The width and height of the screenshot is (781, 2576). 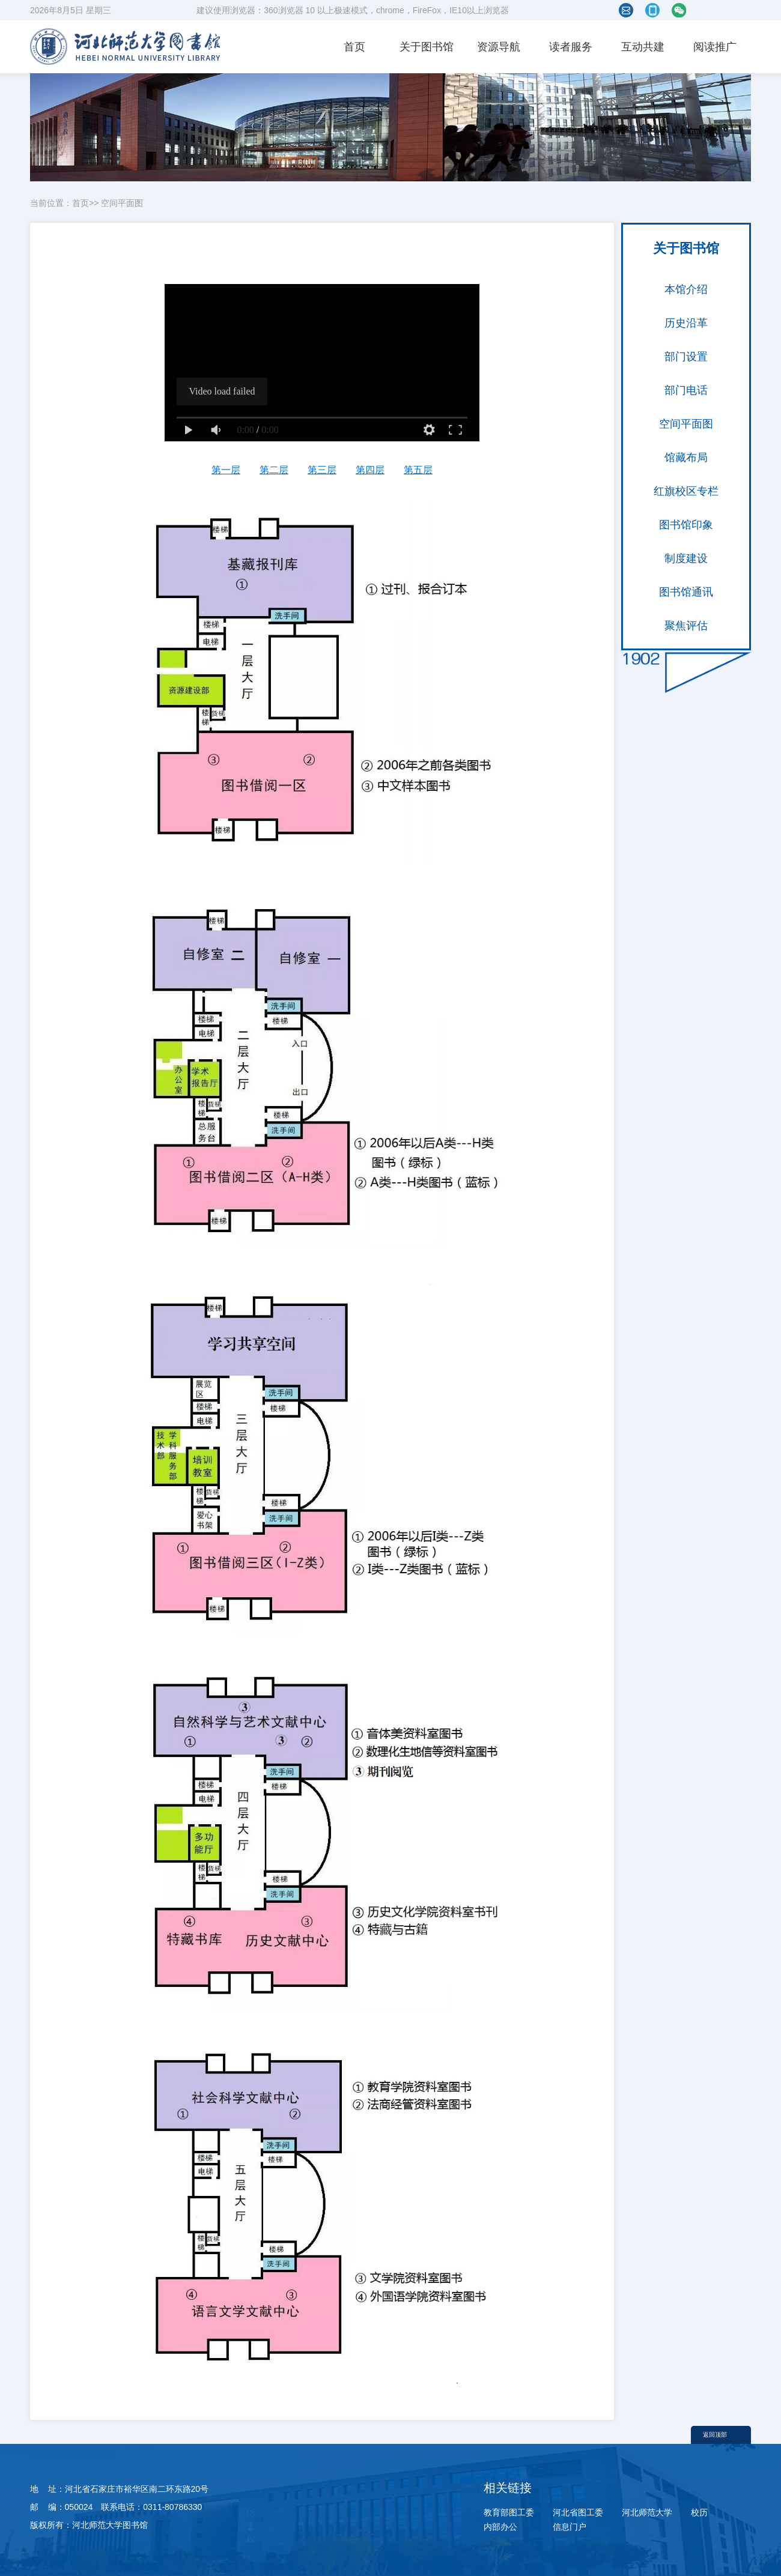 I want to click on 河北师范大学, so click(x=647, y=2512).